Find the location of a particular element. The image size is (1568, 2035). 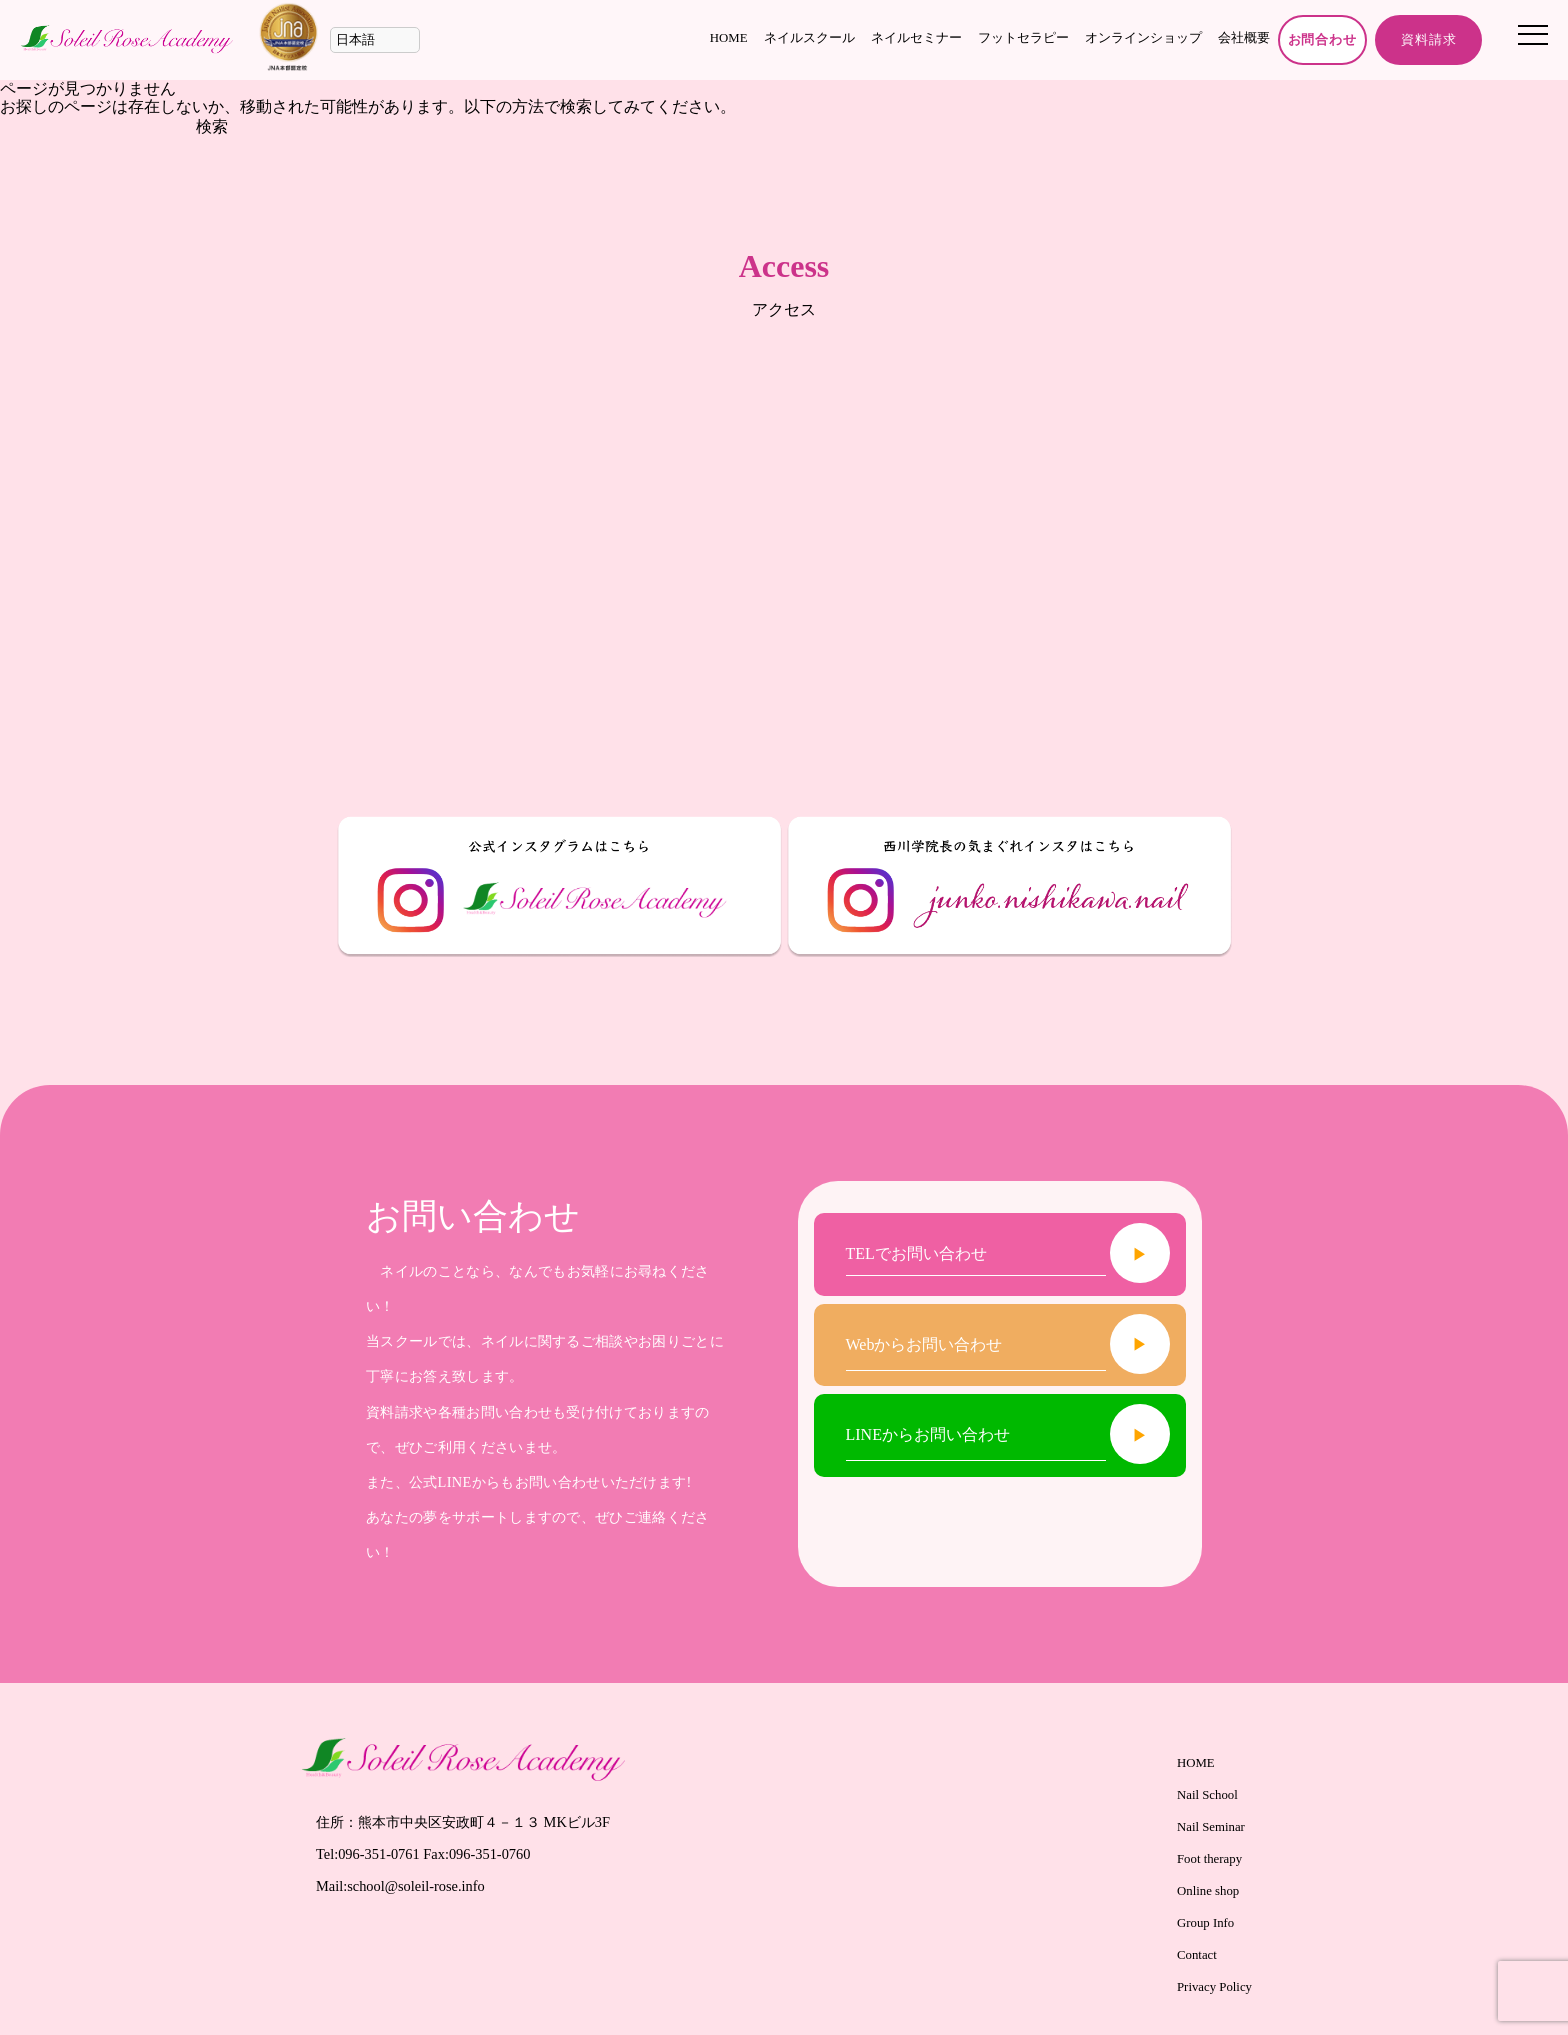

HOME is located at coordinates (729, 38).